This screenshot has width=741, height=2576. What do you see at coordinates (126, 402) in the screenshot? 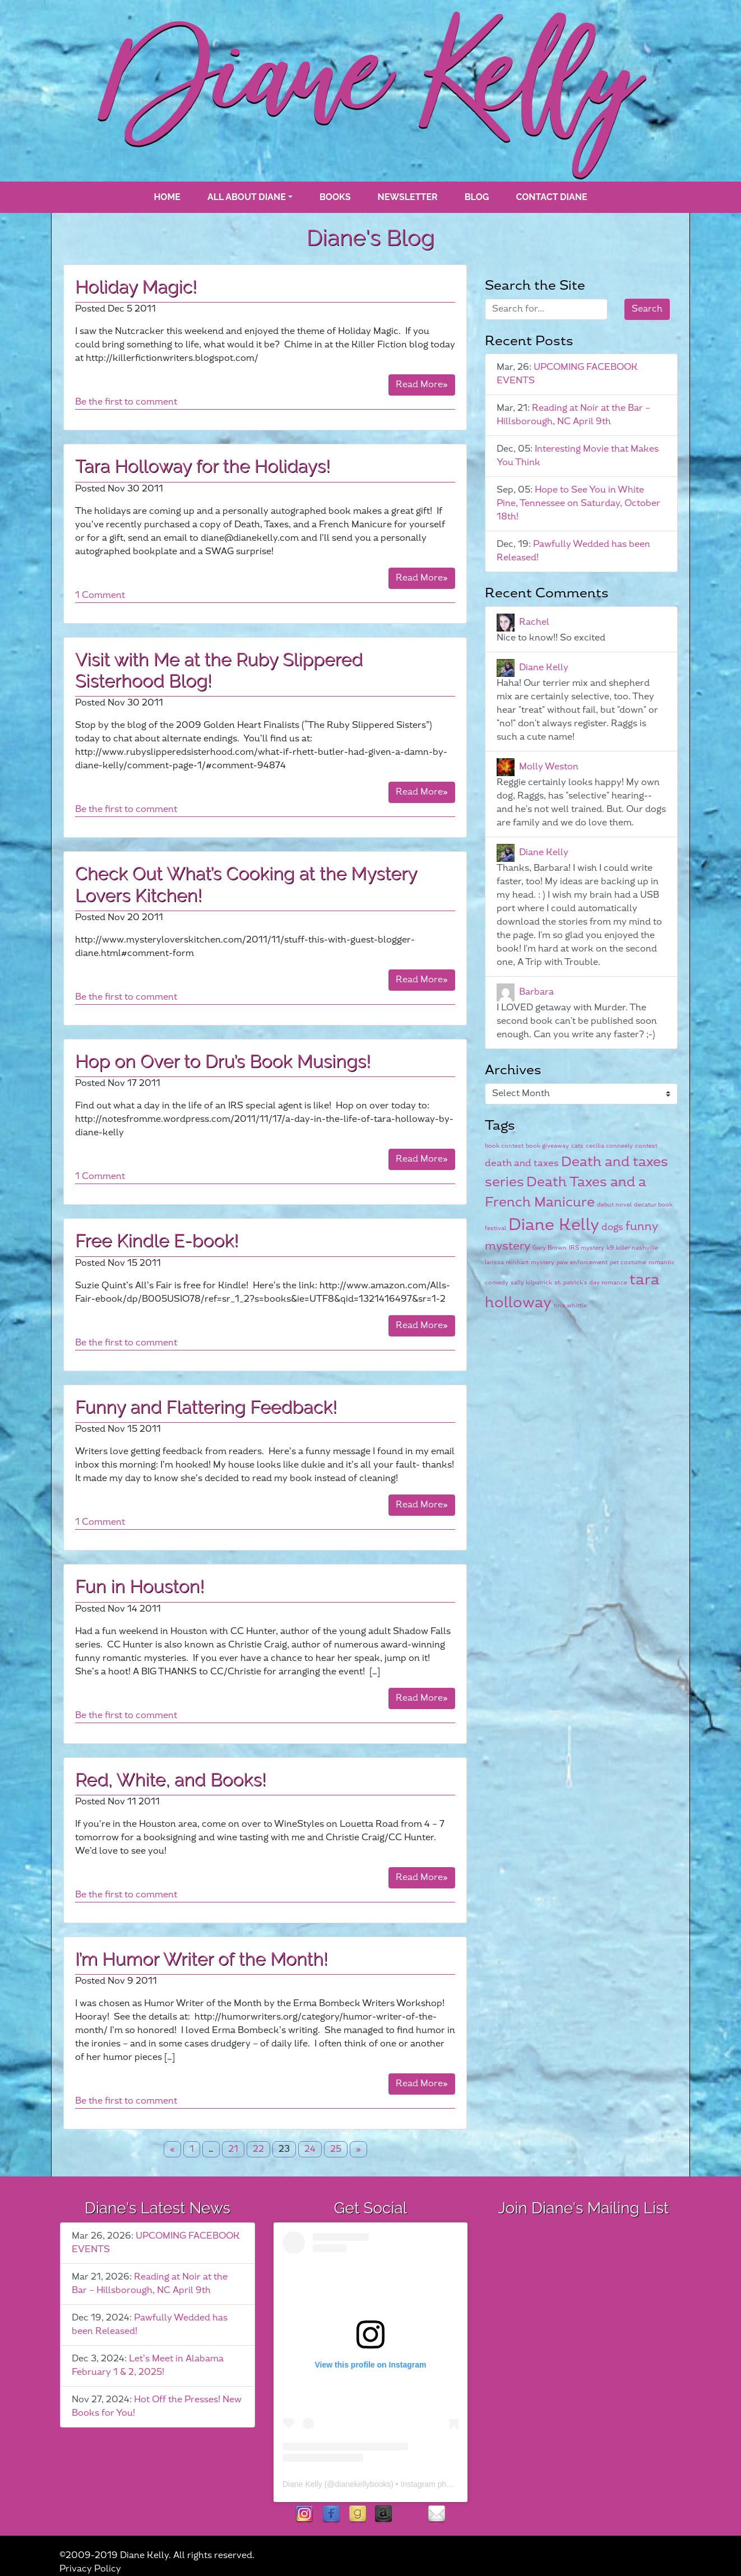
I see `Be the first to comment` at bounding box center [126, 402].